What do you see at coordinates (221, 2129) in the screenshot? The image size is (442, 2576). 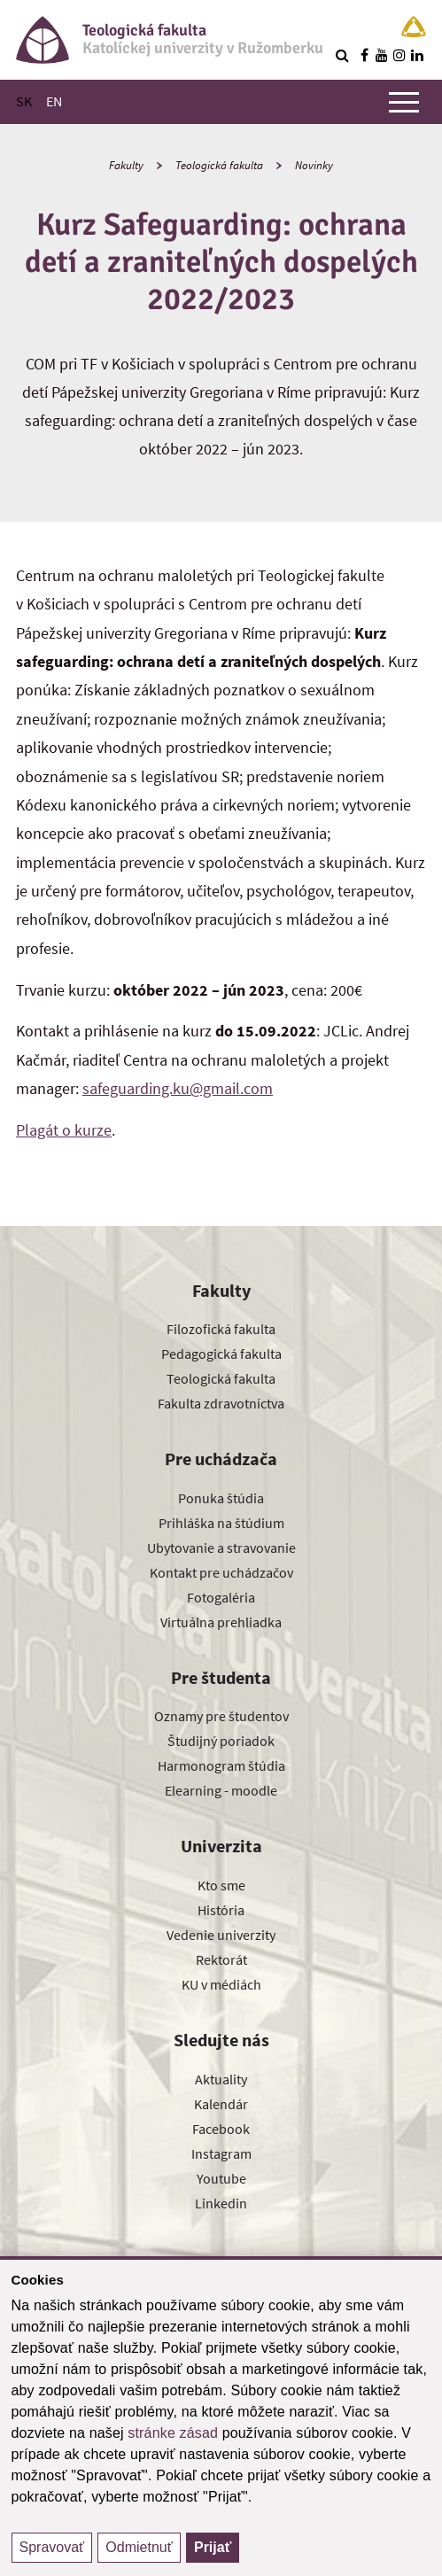 I see `Facebook` at bounding box center [221, 2129].